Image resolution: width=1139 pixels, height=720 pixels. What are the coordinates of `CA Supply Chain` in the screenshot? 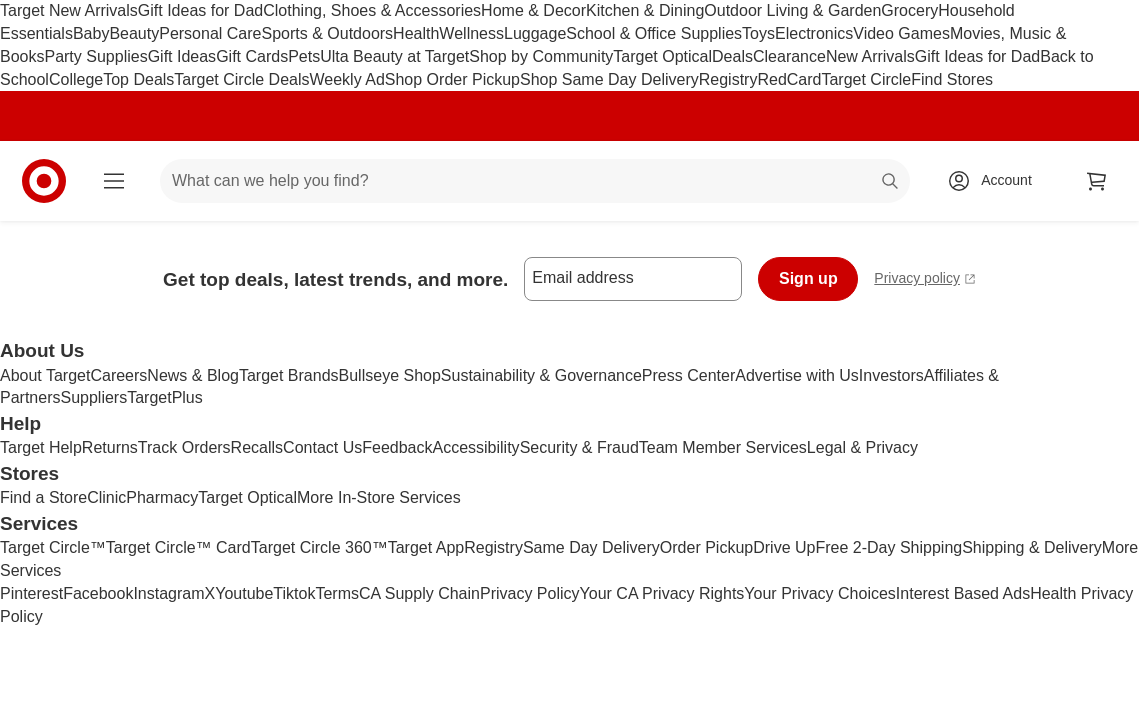 It's located at (419, 593).